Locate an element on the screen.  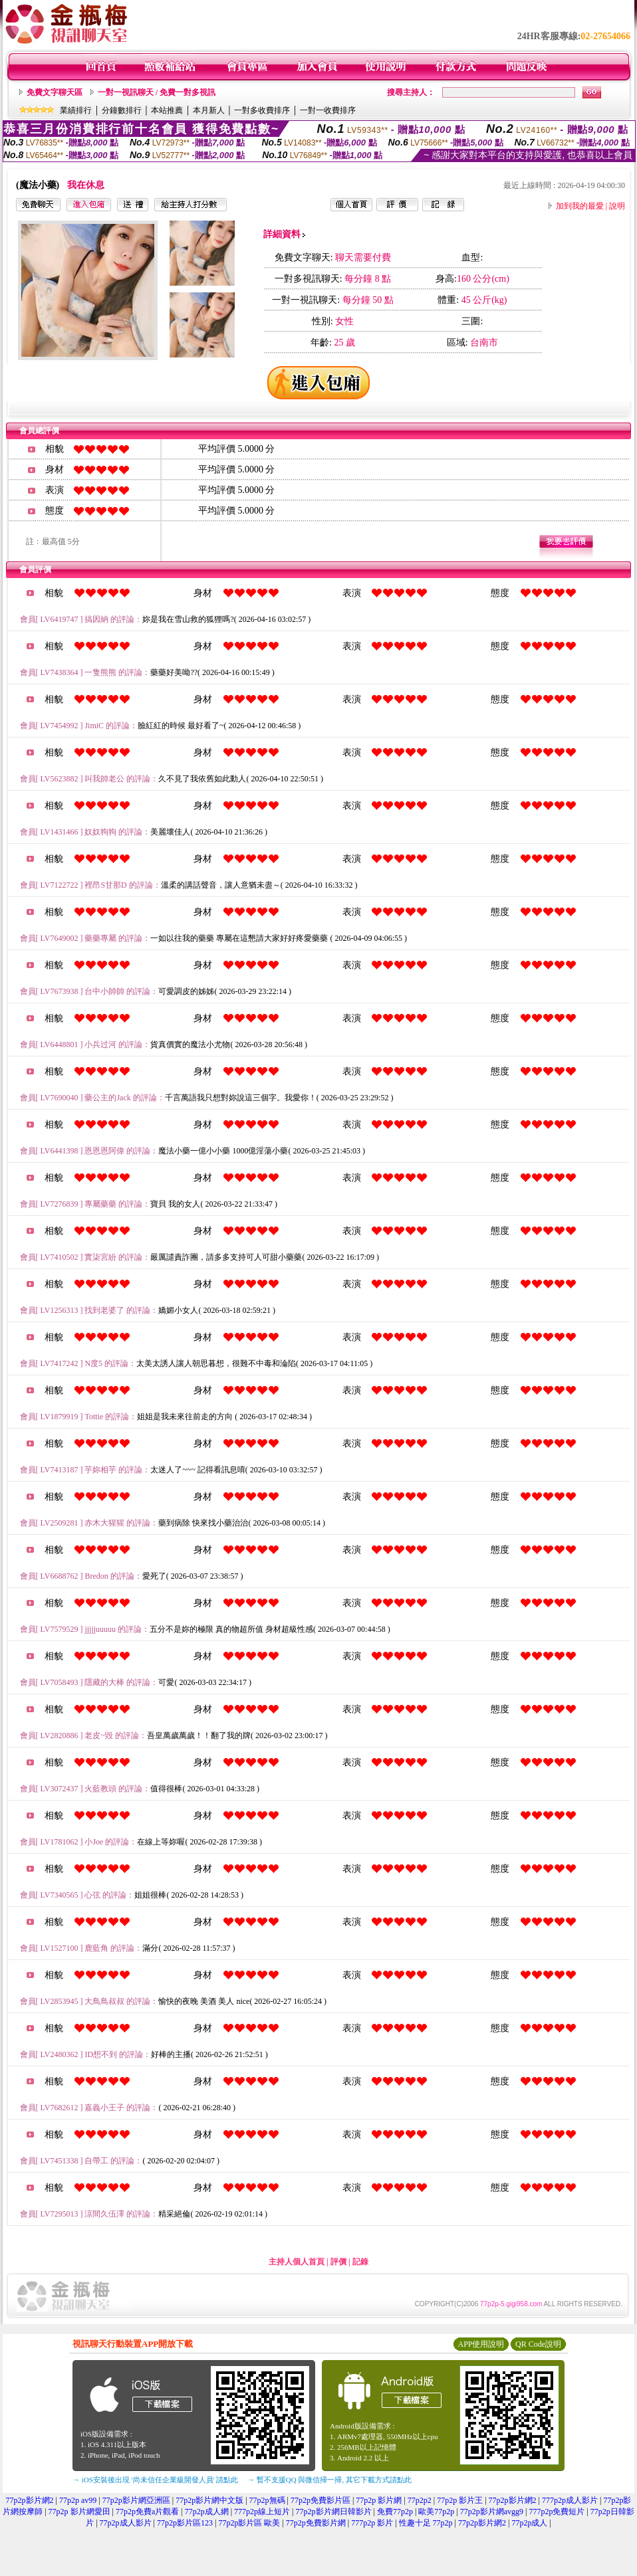
本站推薦 is located at coordinates (167, 110).